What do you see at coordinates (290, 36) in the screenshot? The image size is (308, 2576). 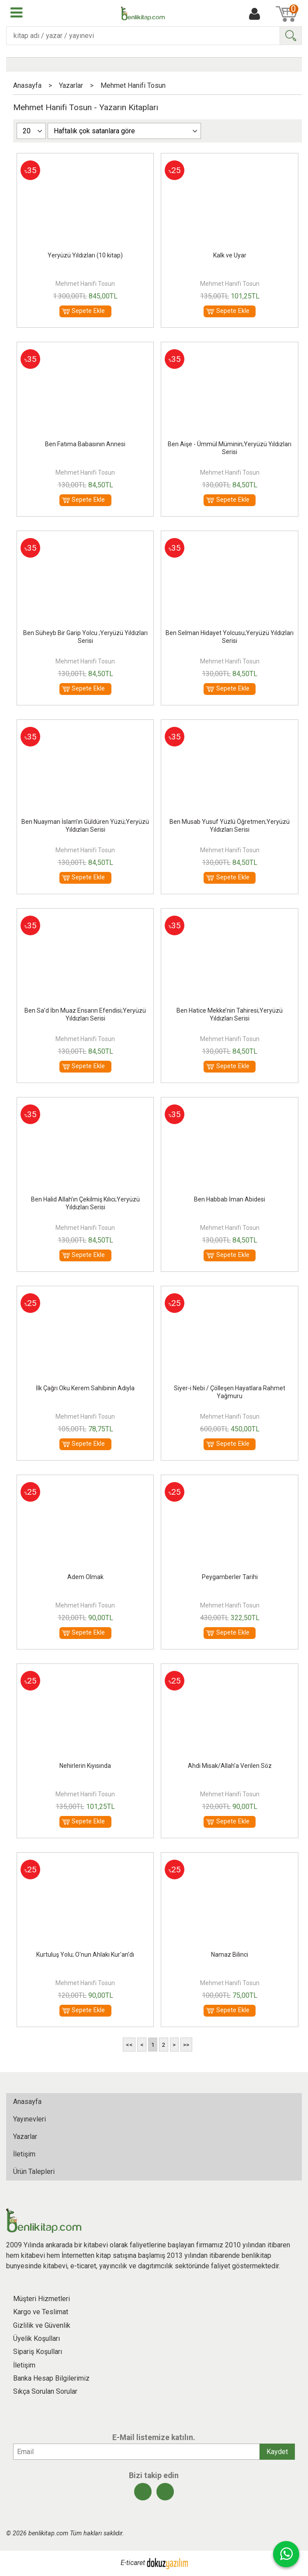 I see `Ara` at bounding box center [290, 36].